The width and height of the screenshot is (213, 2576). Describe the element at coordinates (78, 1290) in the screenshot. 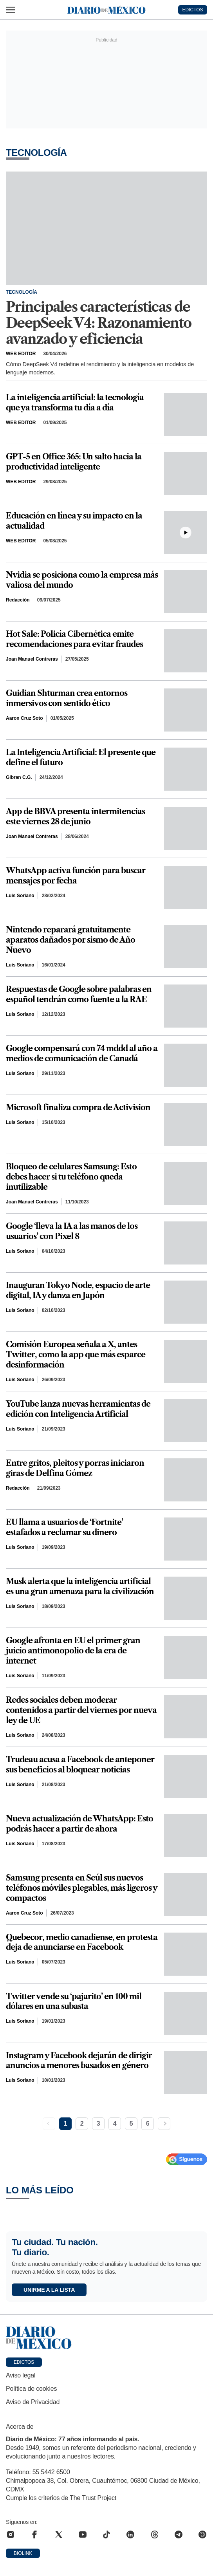

I see `Inauguran Tokyo Node, espacio de arte digital, IA y danza en Japón` at that location.